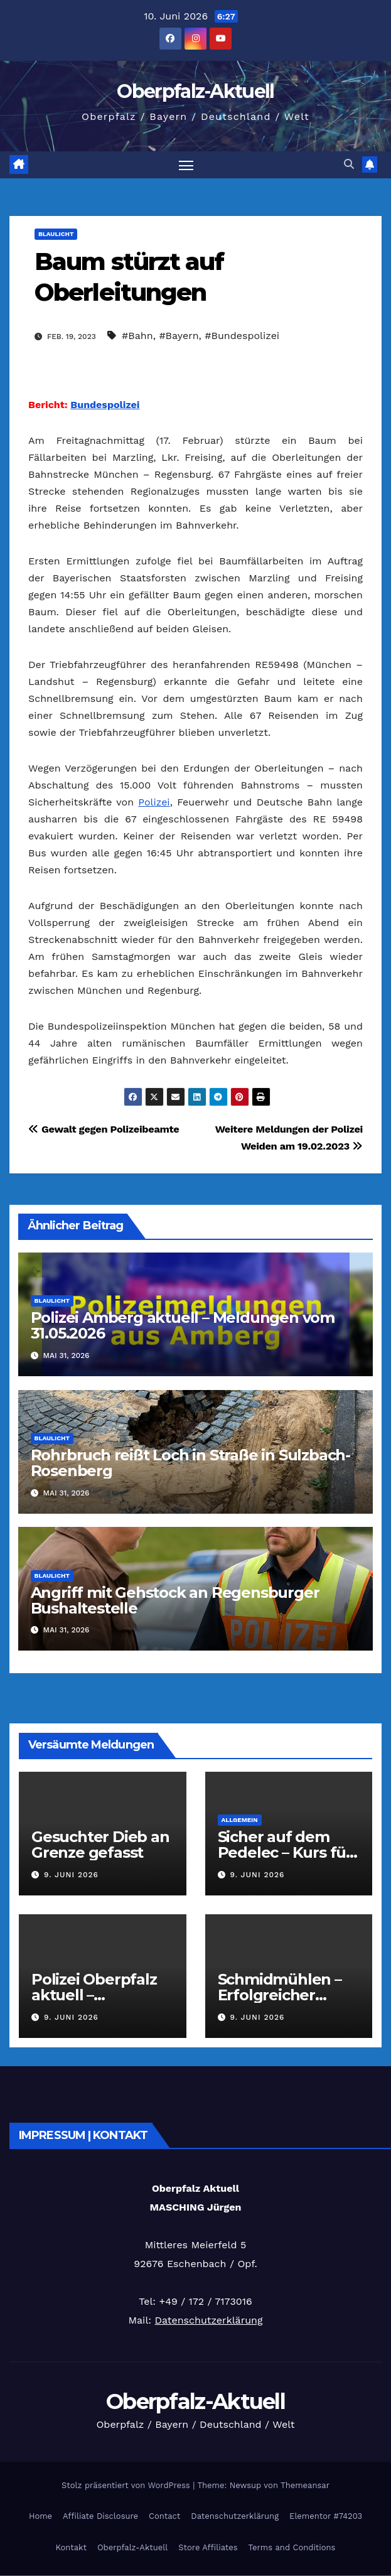  Describe the element at coordinates (71, 1874) in the screenshot. I see `9. Juni 2026` at that location.